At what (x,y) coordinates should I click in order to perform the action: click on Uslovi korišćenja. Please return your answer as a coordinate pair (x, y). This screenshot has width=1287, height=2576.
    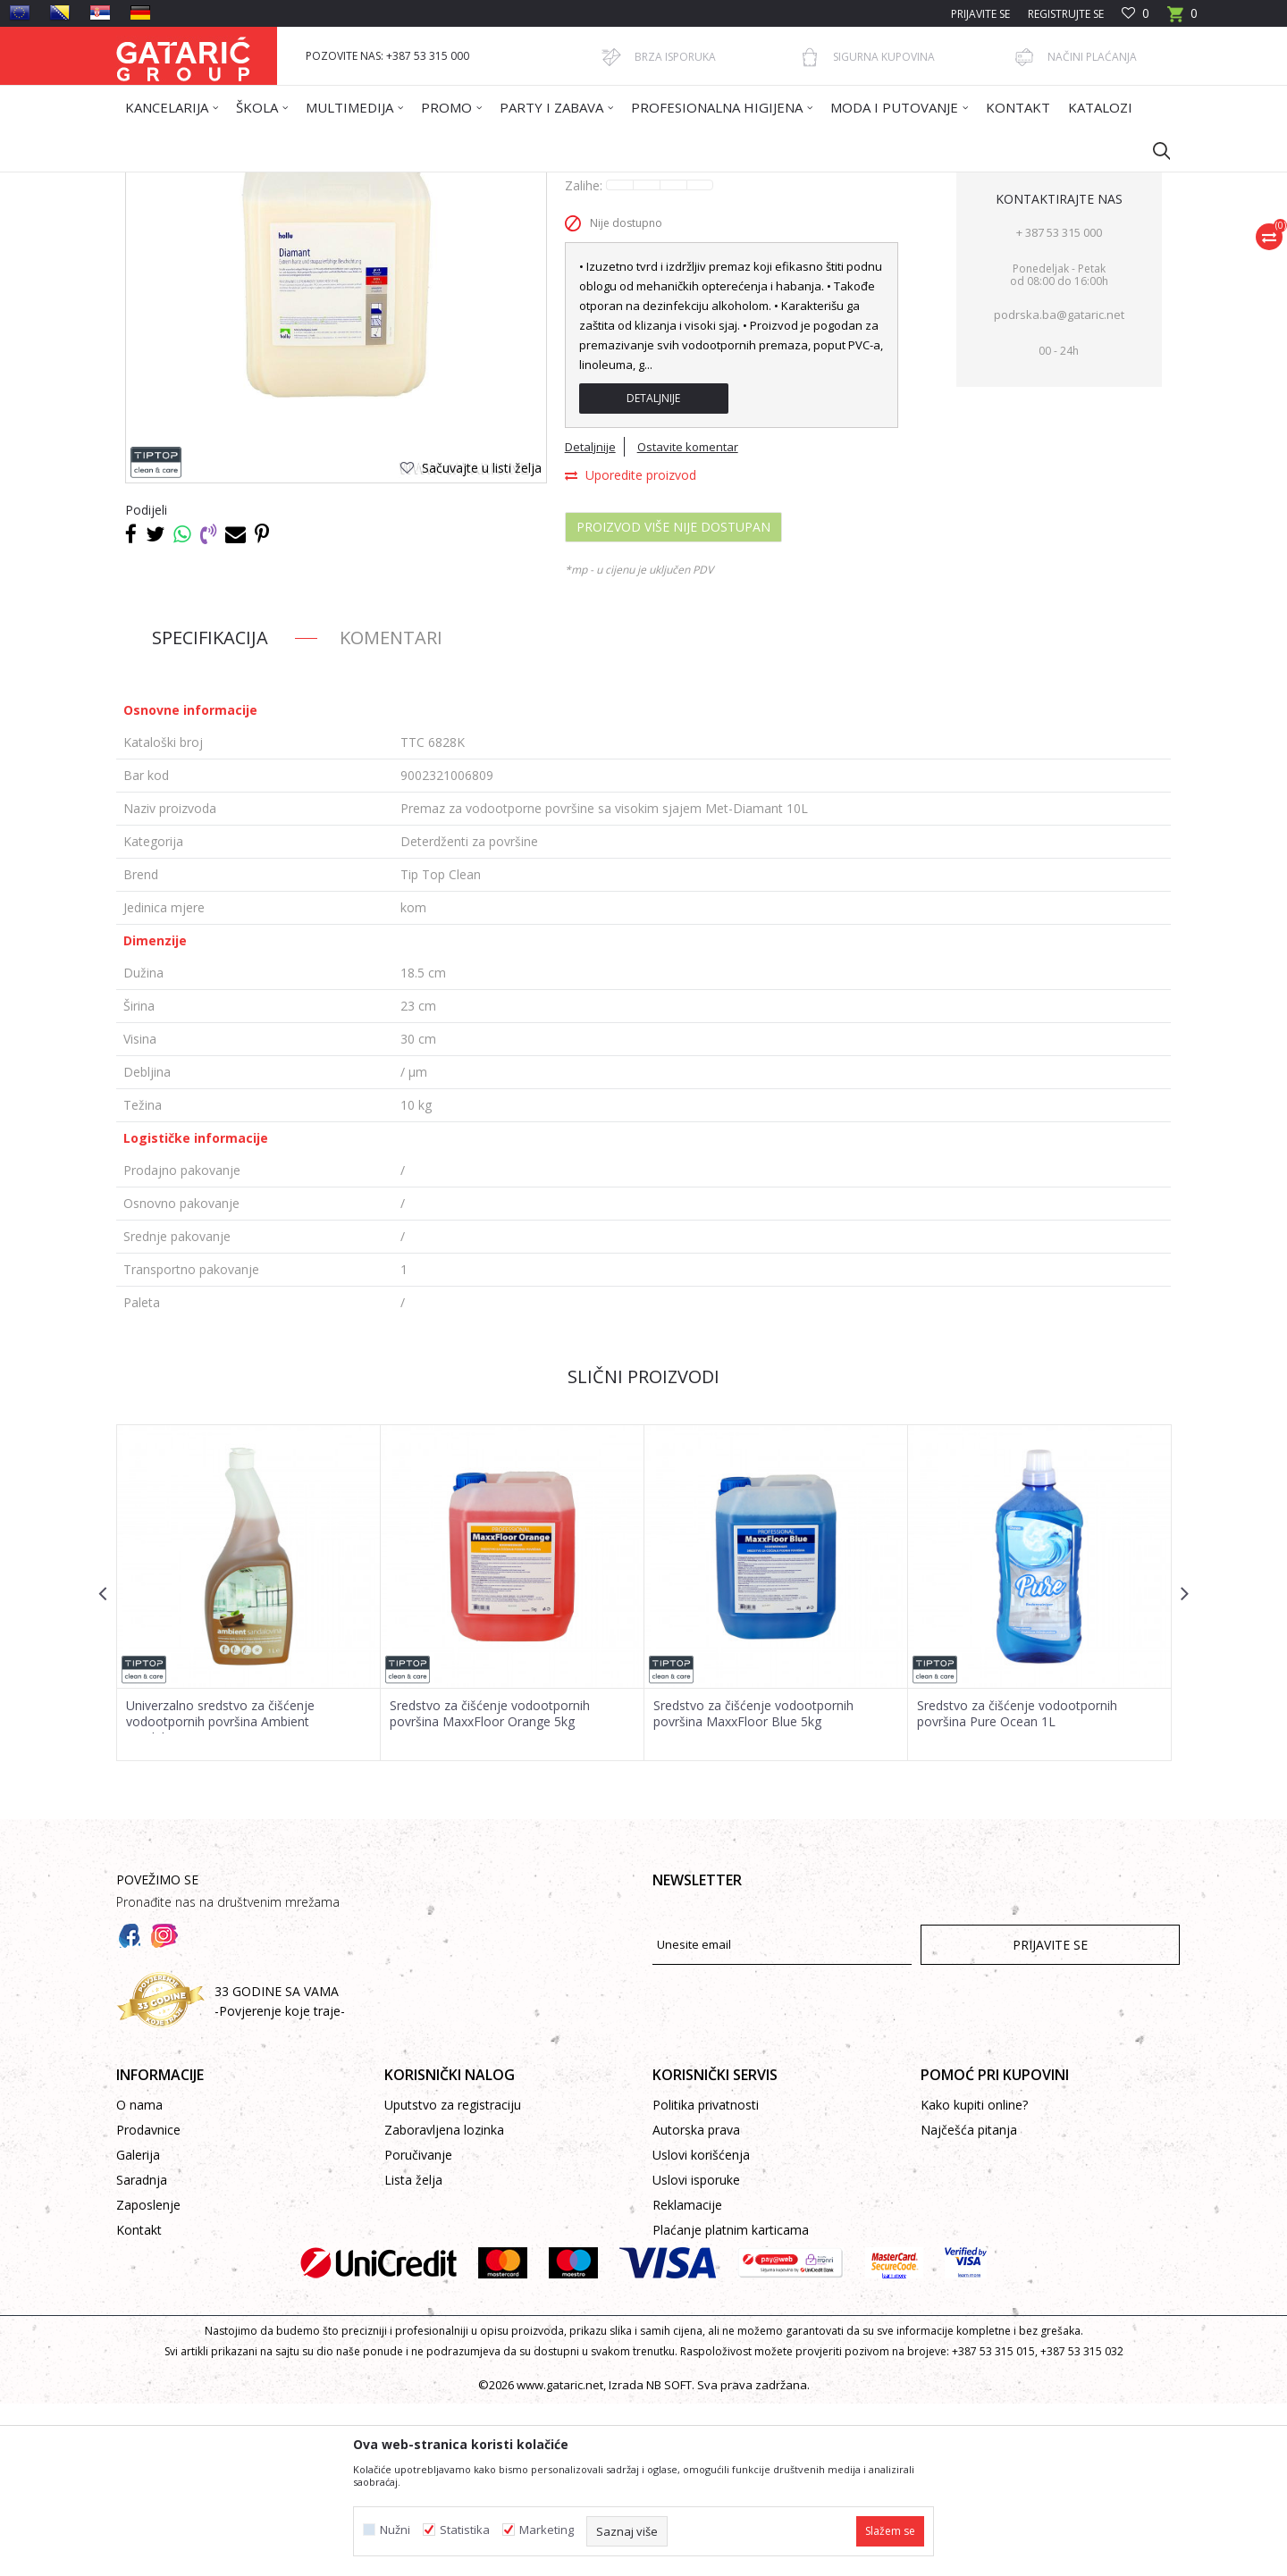
    Looking at the image, I should click on (701, 2327).